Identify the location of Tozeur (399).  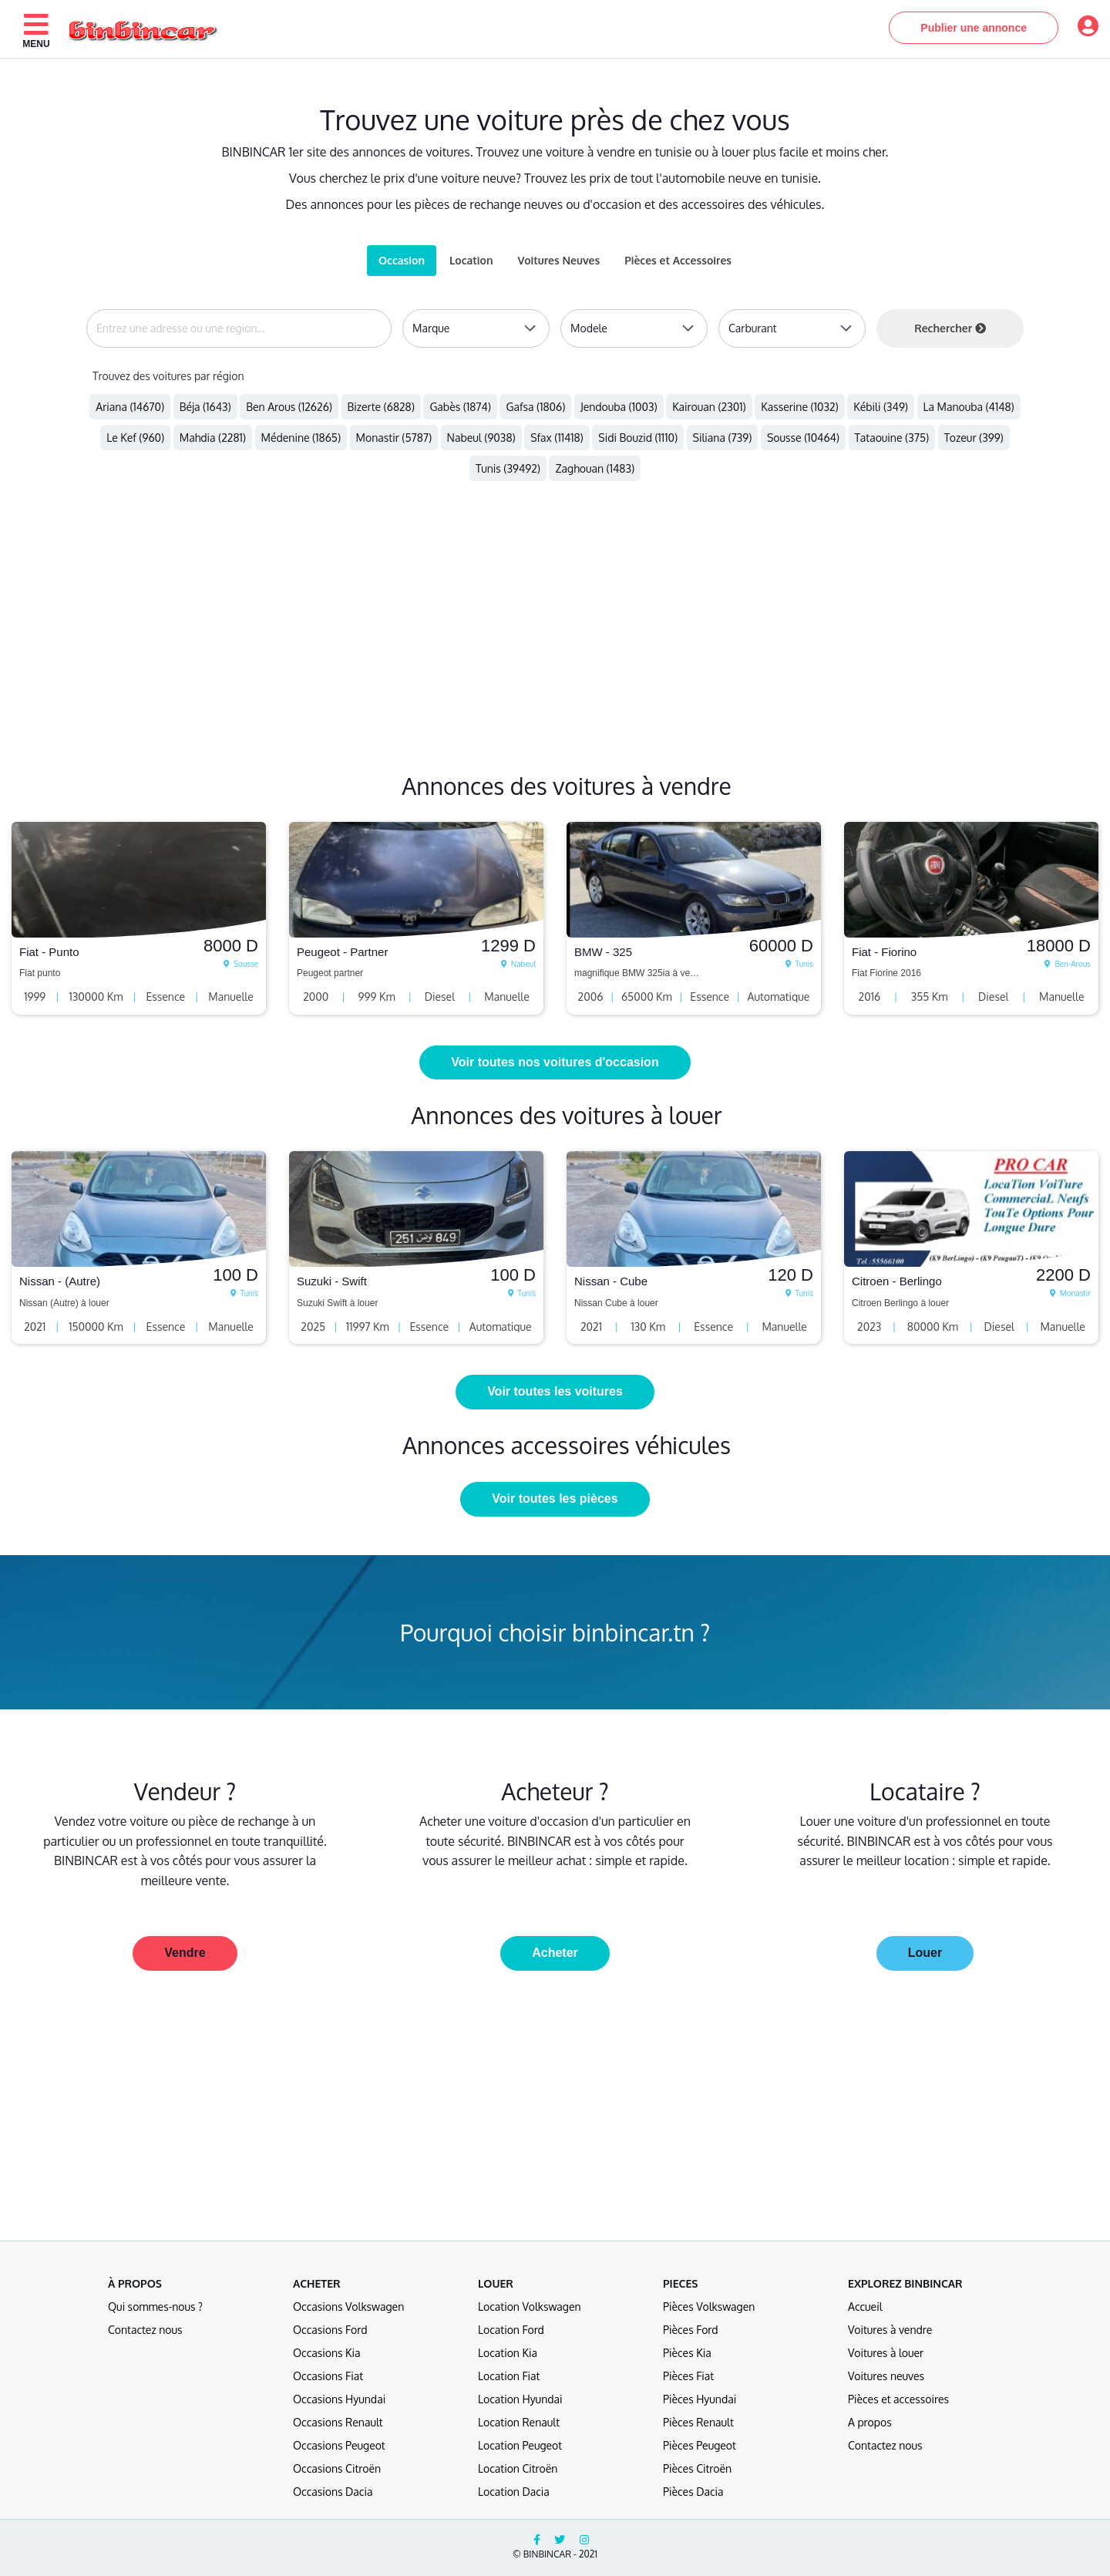
(974, 437).